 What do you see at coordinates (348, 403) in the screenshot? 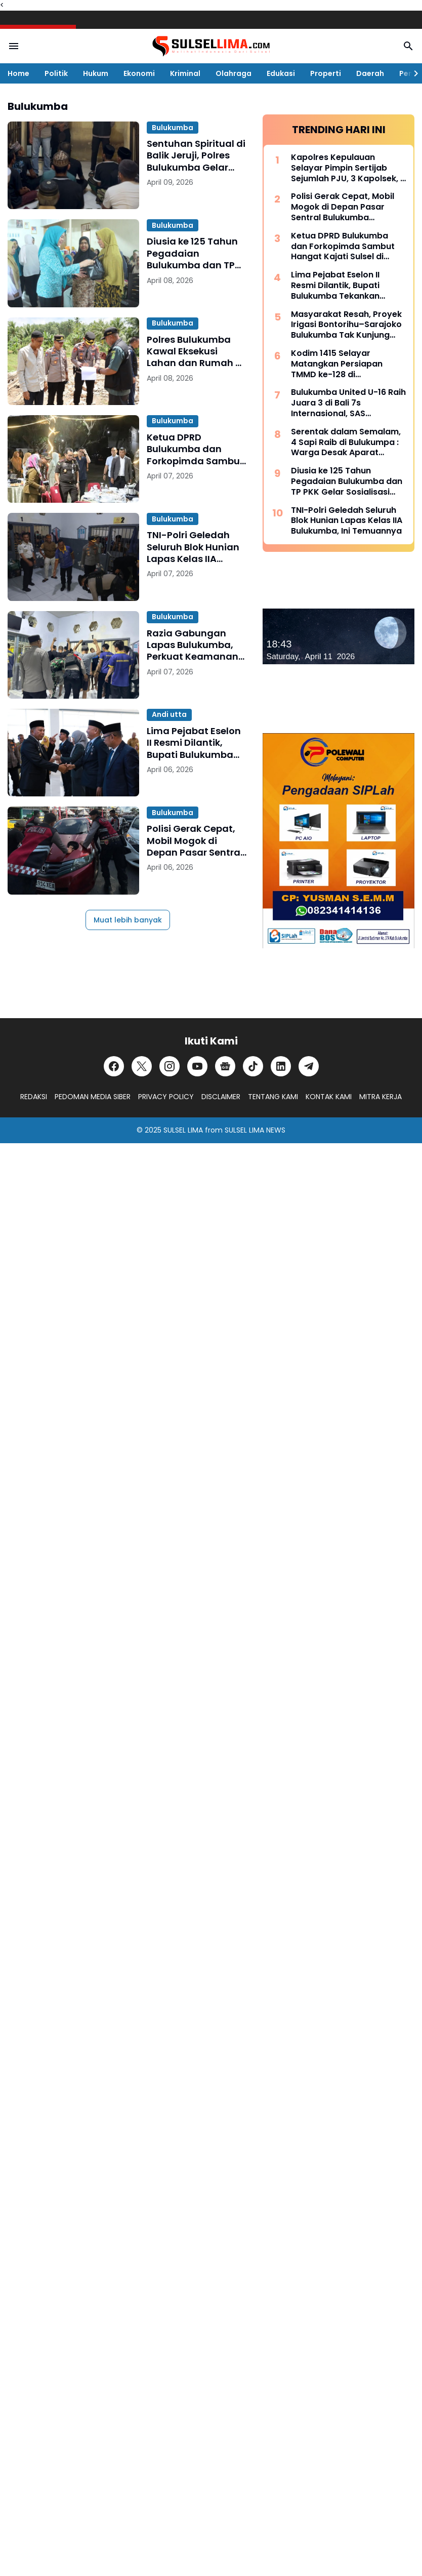
I see `Bulukumba United U-16 Raih Juara 3 di Bali 7s Internasional, SAS Tekankan Pentingnya Pembinaan Usia Muda` at bounding box center [348, 403].